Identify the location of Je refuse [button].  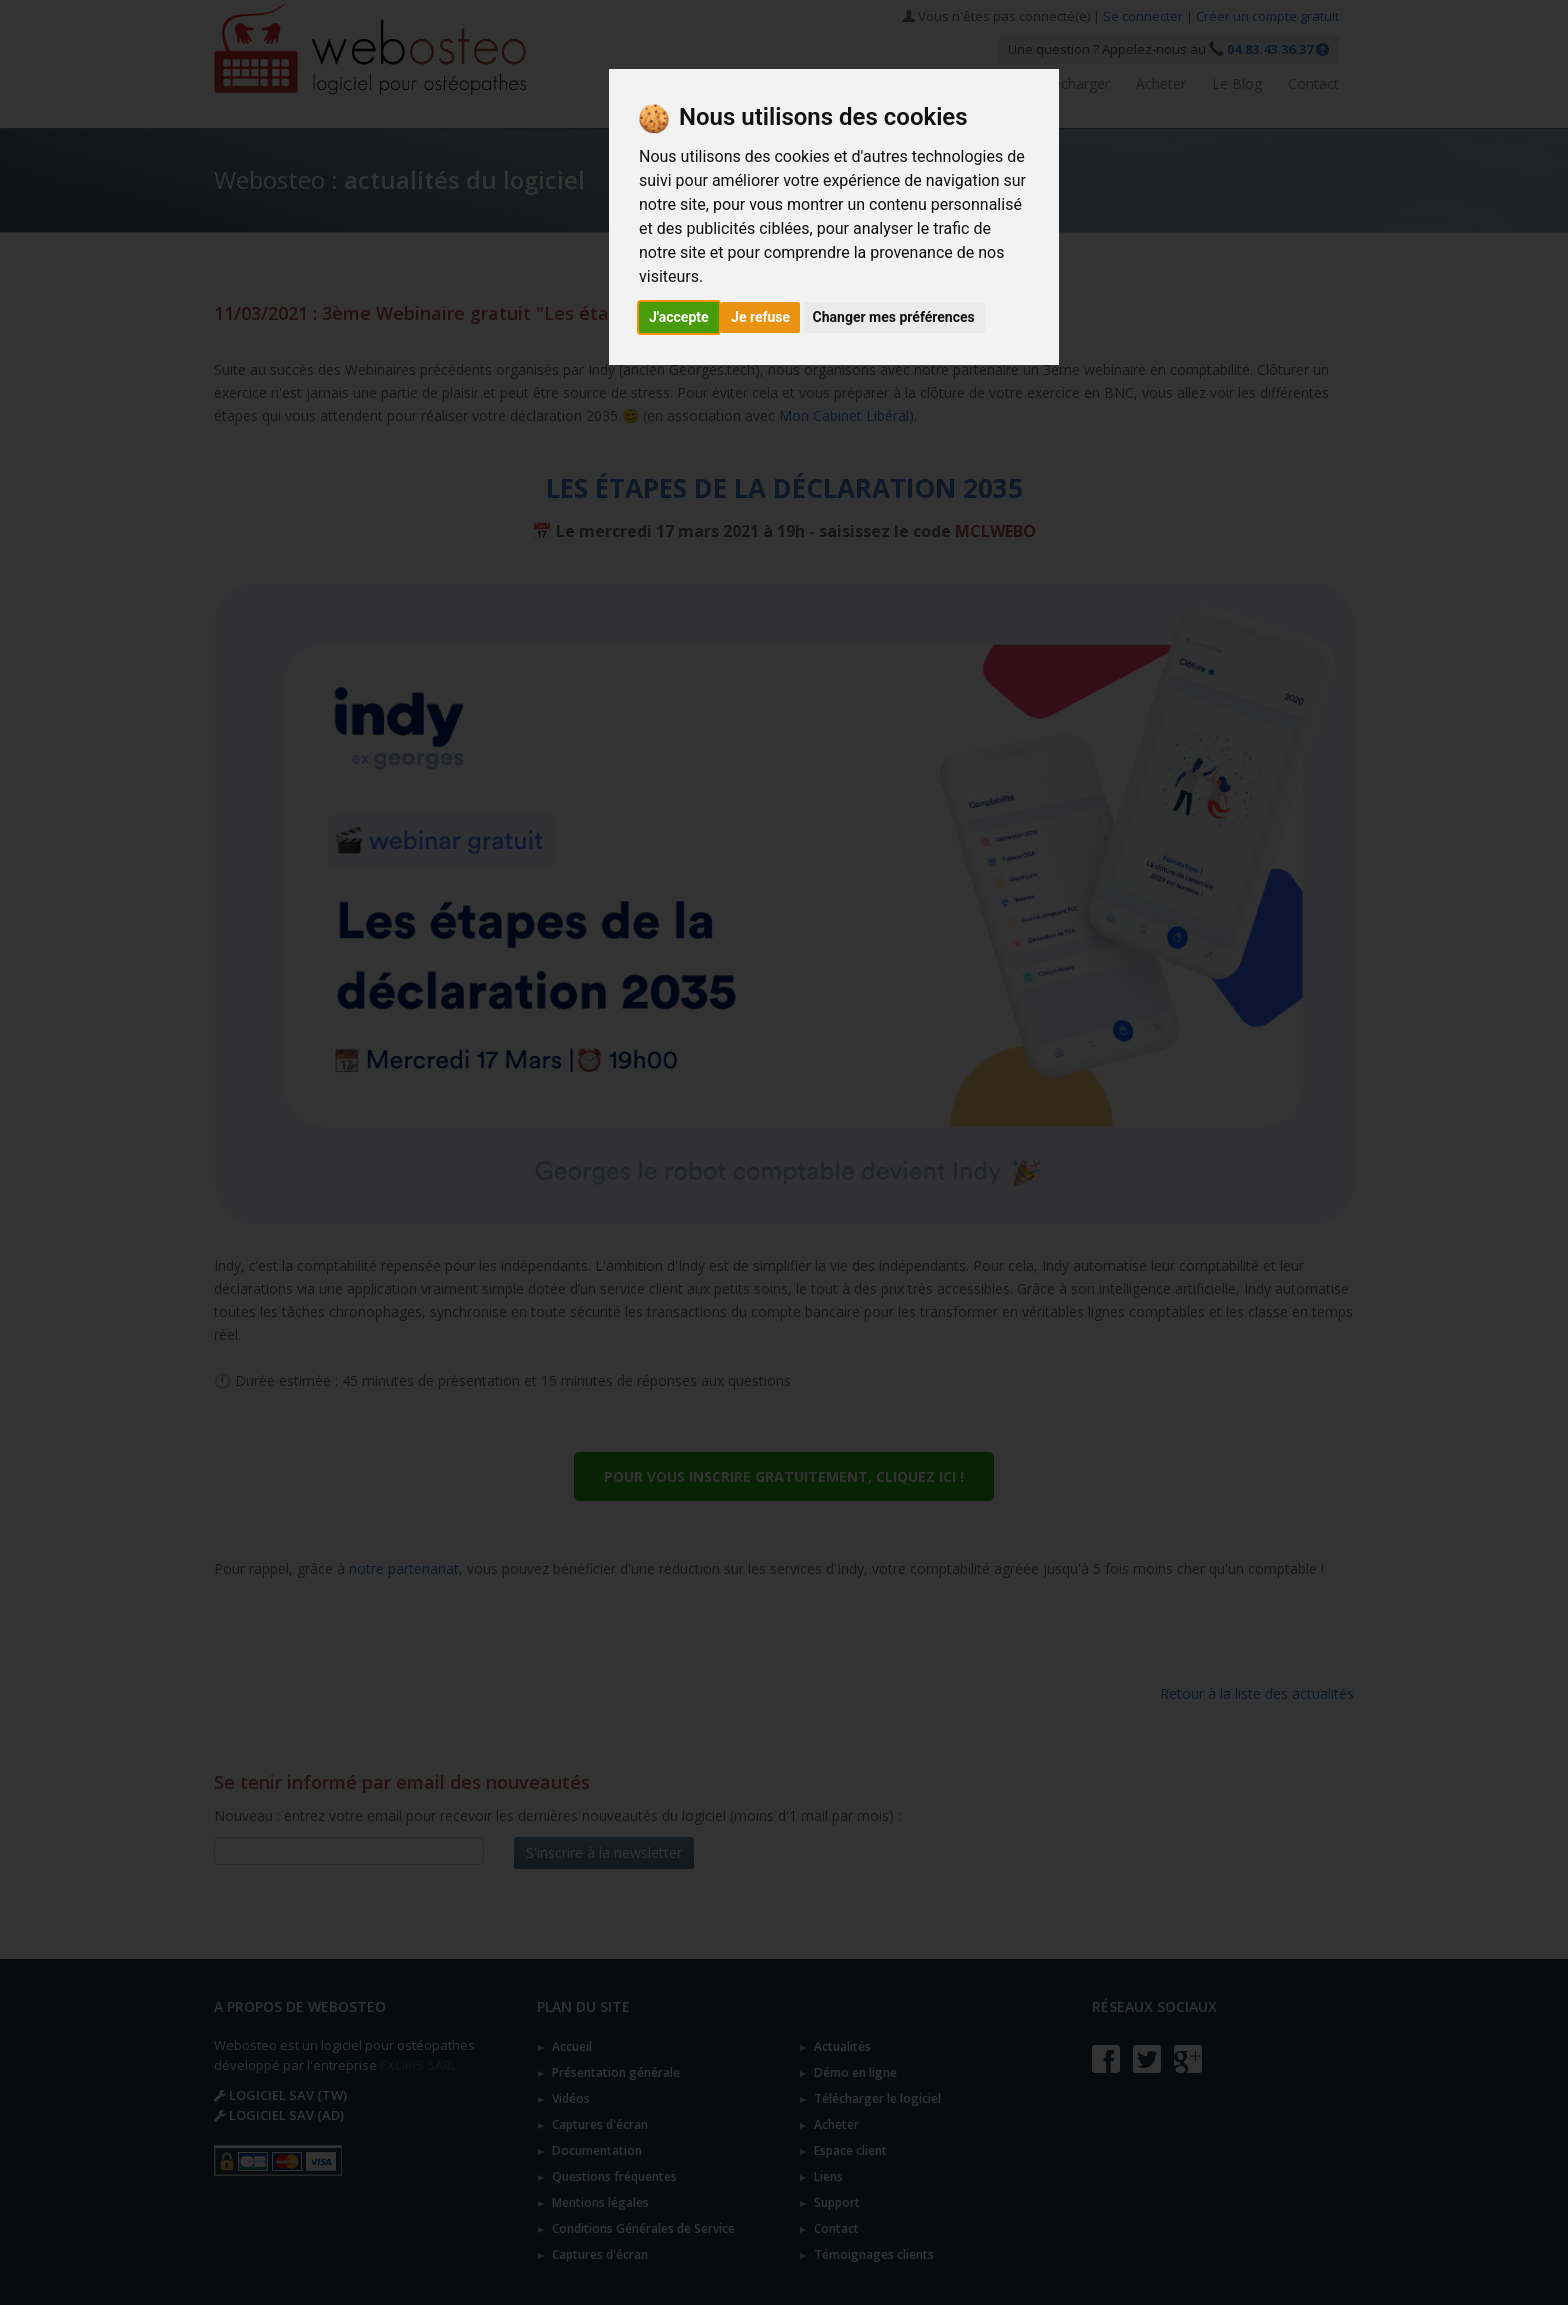
(760, 317).